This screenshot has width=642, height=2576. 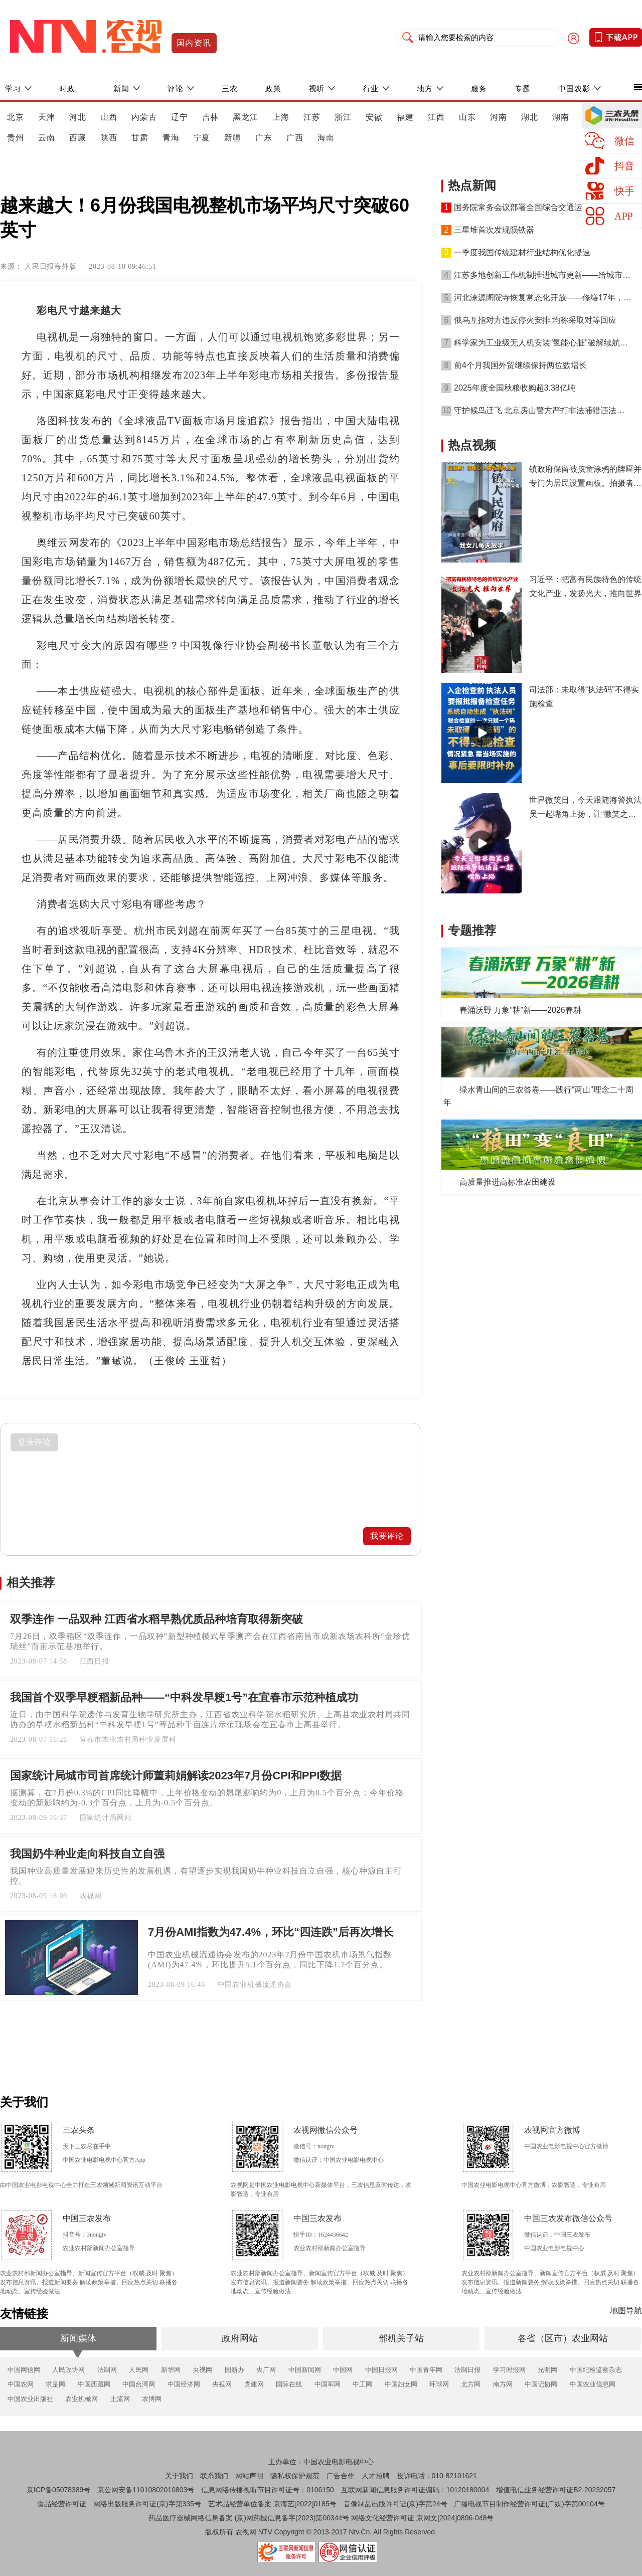 I want to click on 网络文化经营许可证 京网文[2024]0896-048号, so click(x=422, y=2518).